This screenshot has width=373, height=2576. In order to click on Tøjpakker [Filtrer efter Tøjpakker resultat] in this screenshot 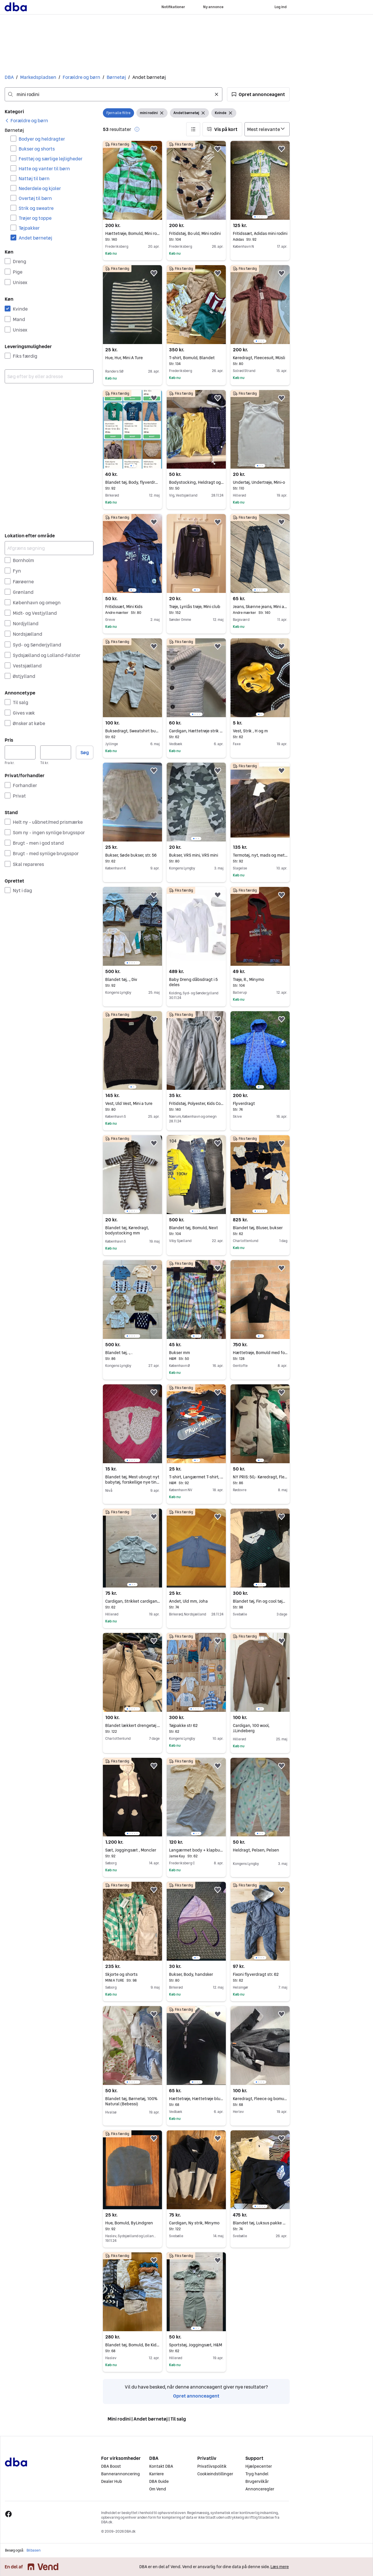, I will do `click(29, 227)`.